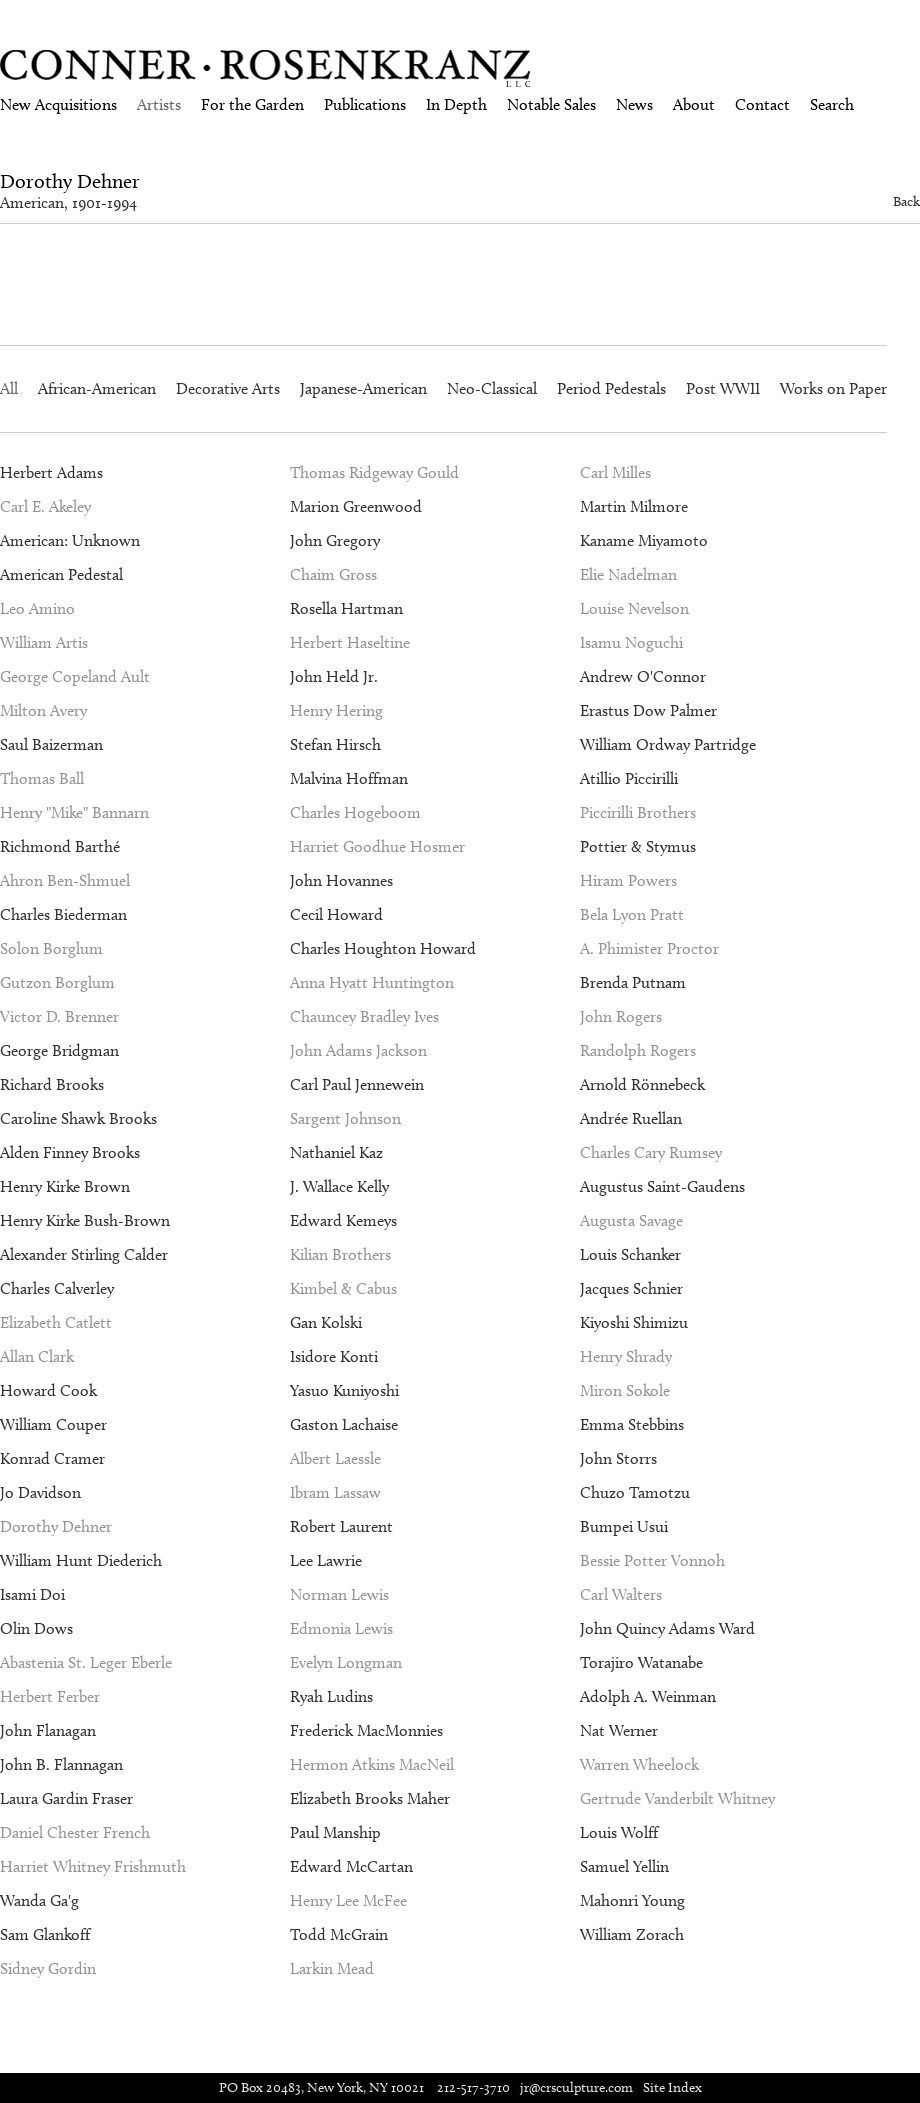  I want to click on Martin Milmore, so click(634, 506).